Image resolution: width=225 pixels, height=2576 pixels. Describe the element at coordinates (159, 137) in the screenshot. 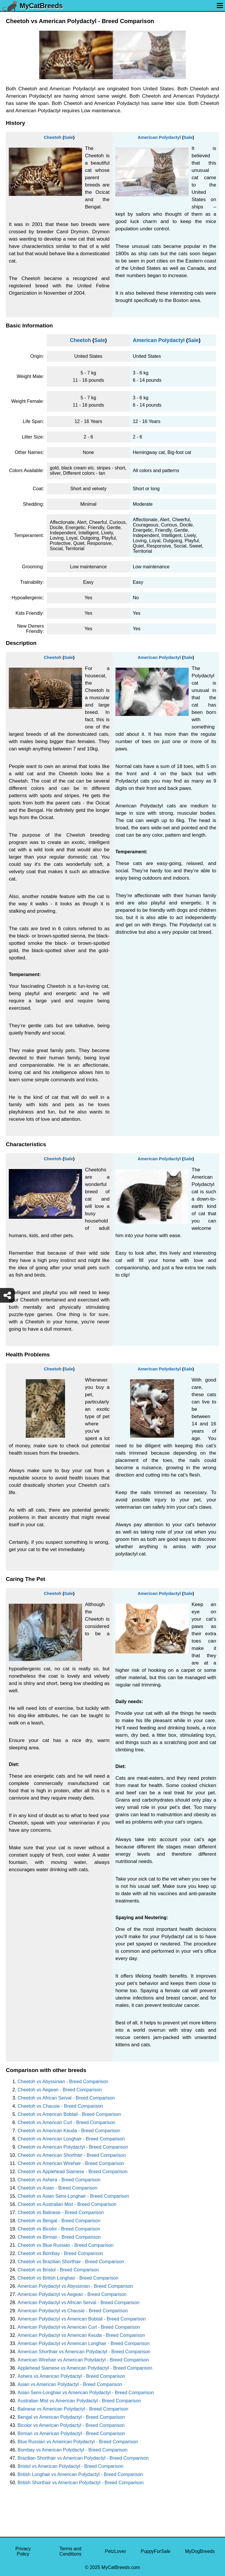

I see `American Polydactyl` at that location.